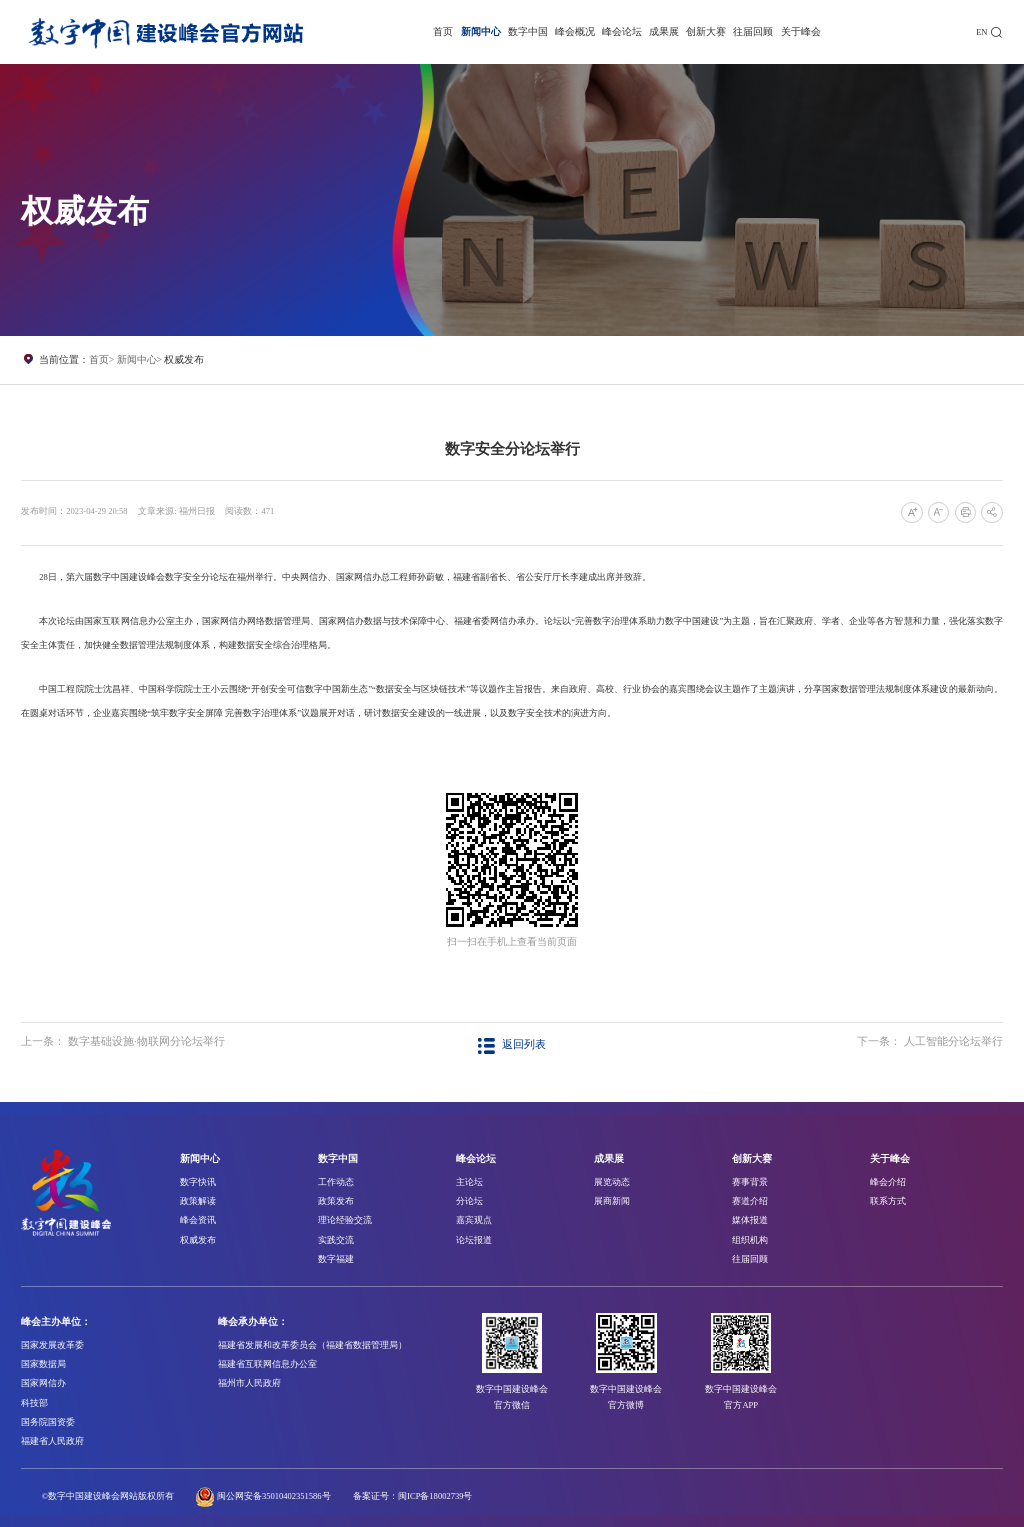 The width and height of the screenshot is (1024, 1527). I want to click on 新闻中心, so click(481, 31).